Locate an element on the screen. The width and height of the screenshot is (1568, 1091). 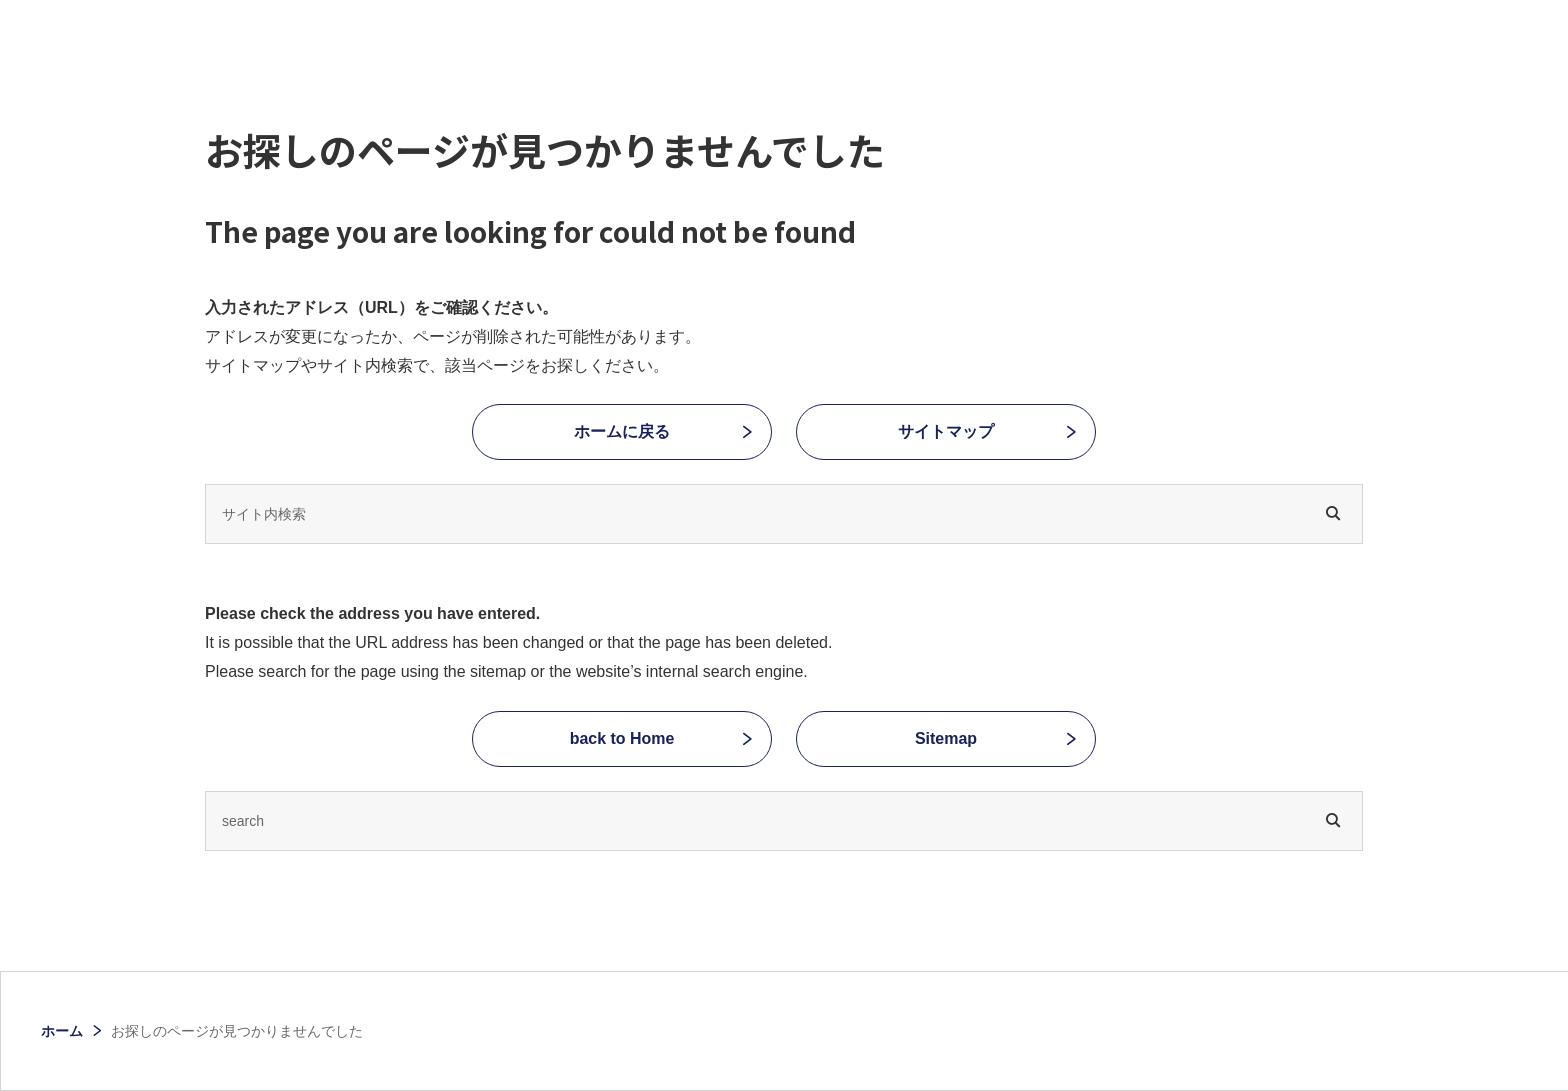
Sitemap is located at coordinates (946, 738).